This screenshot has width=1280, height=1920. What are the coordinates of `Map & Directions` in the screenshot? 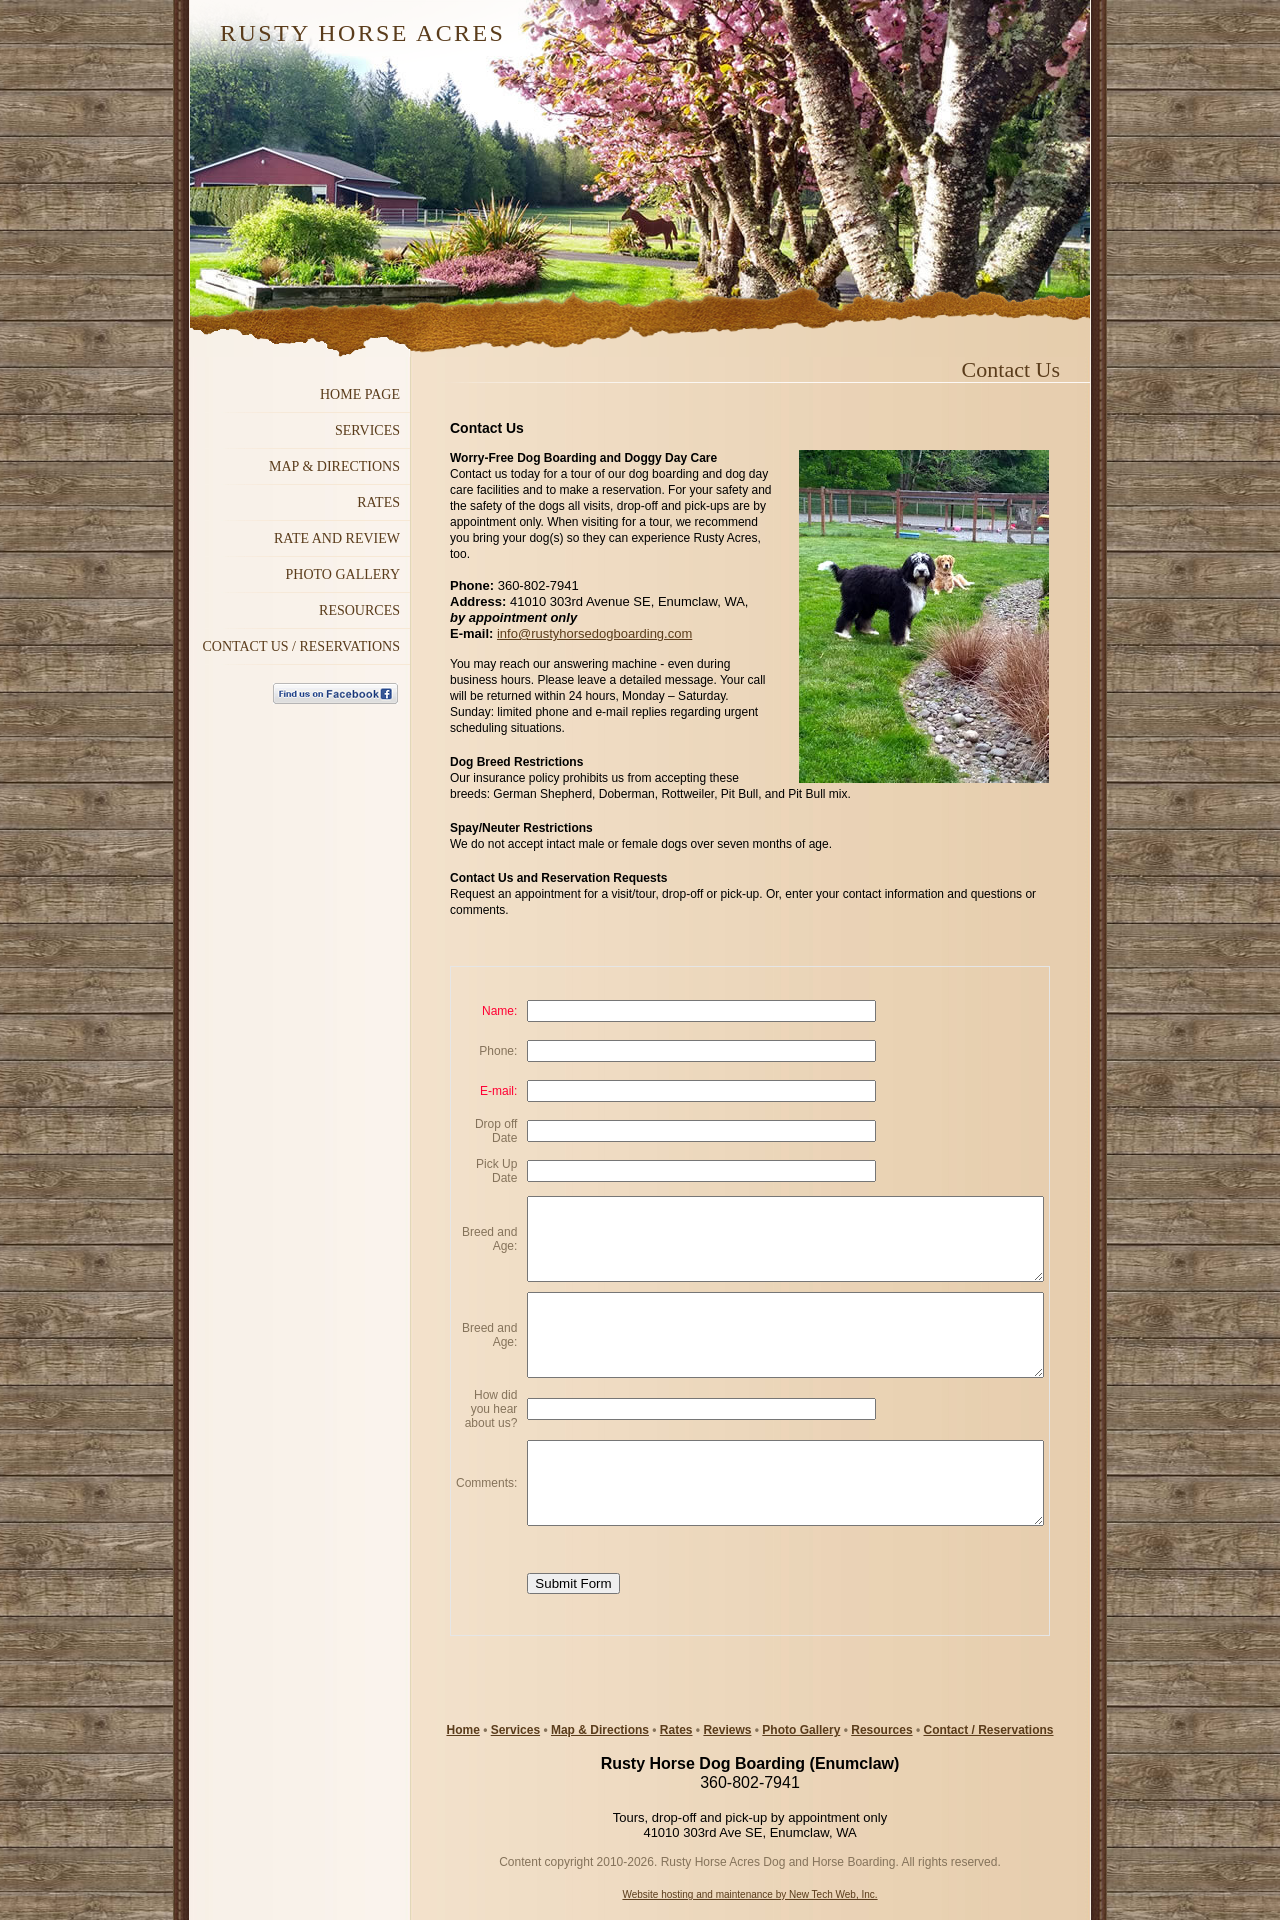 It's located at (600, 1730).